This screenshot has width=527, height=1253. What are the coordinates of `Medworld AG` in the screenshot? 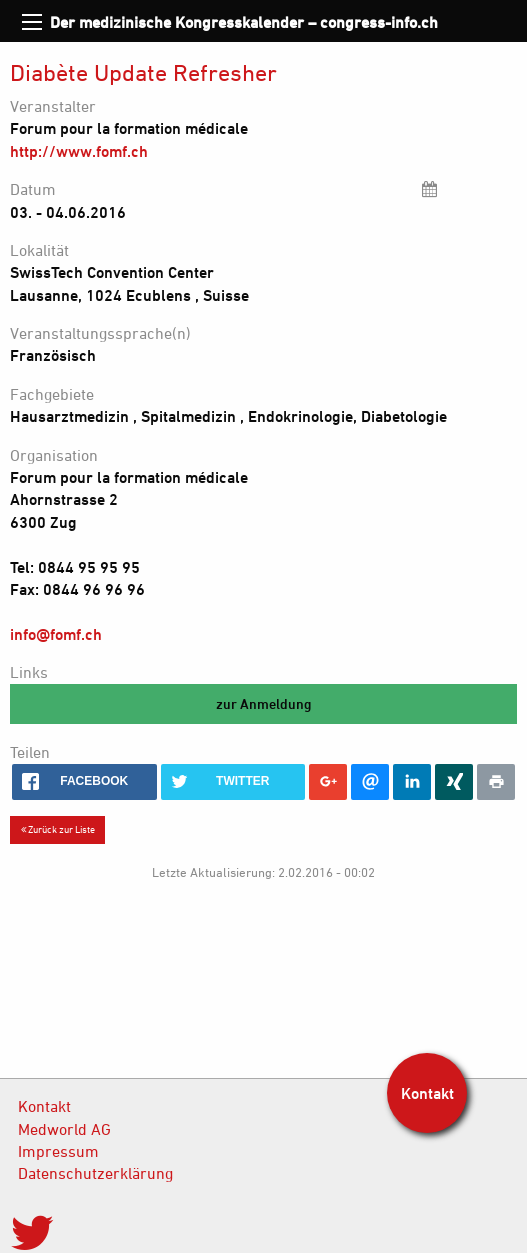 It's located at (64, 1129).